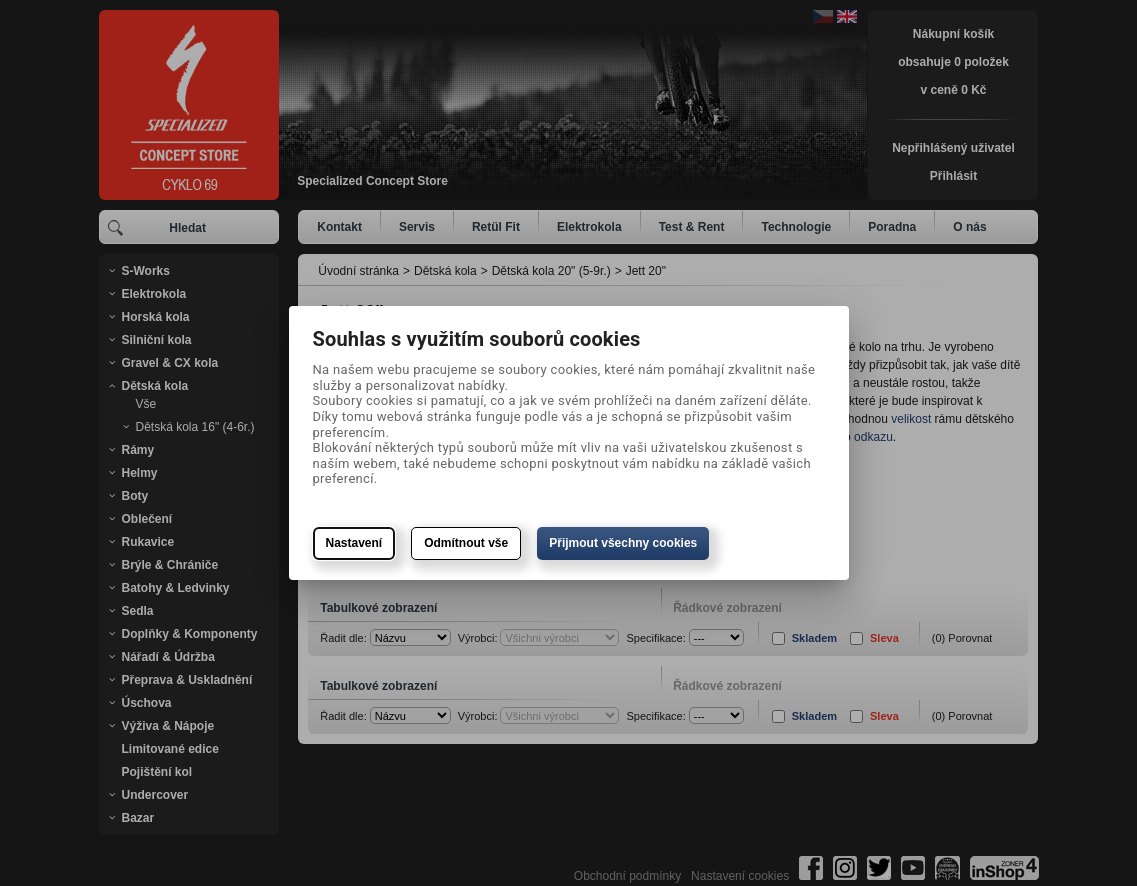 This screenshot has width=1137, height=886. Describe the element at coordinates (354, 543) in the screenshot. I see `Nastavení` at that location.